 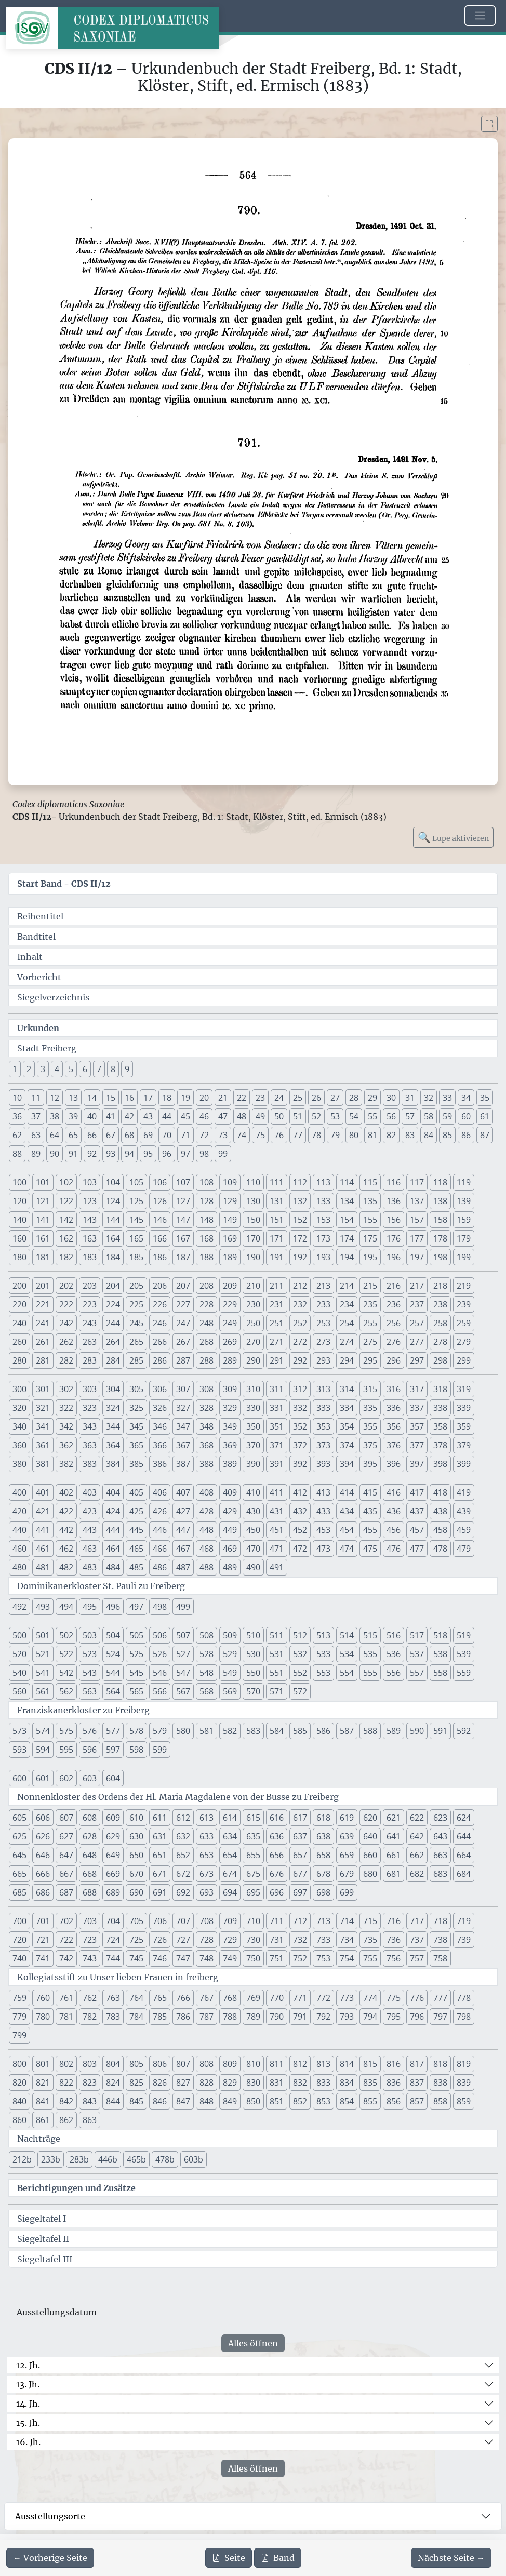 I want to click on 96 [button], so click(x=166, y=1153).